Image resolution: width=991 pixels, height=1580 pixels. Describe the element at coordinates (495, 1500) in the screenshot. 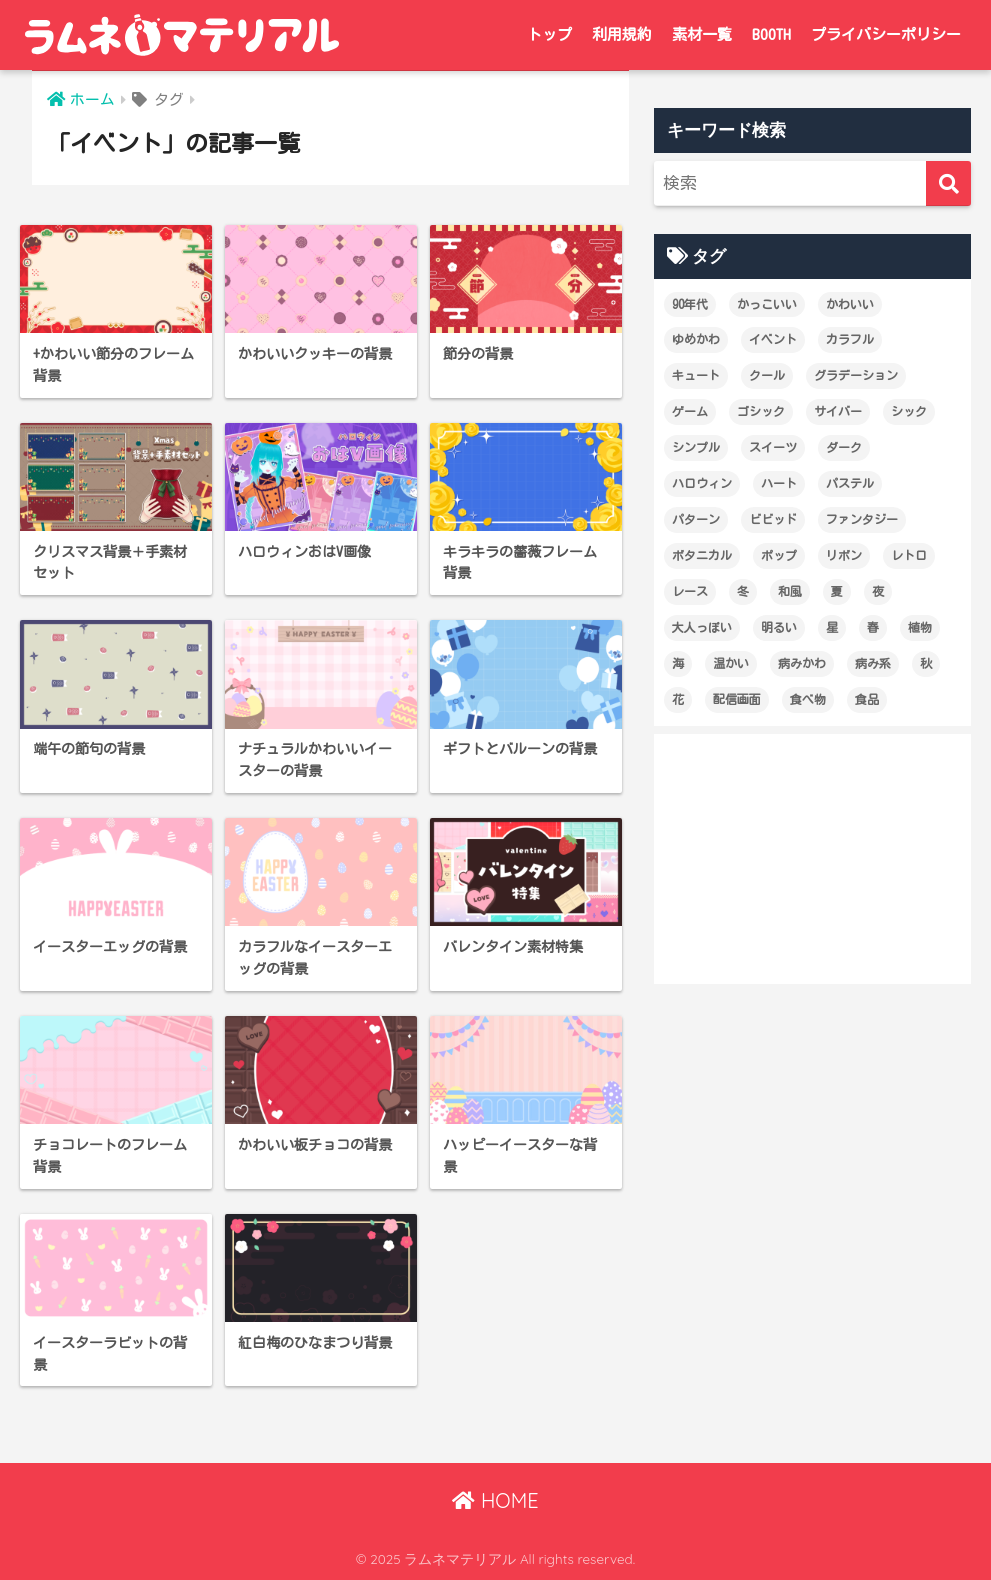

I see `HOME` at that location.